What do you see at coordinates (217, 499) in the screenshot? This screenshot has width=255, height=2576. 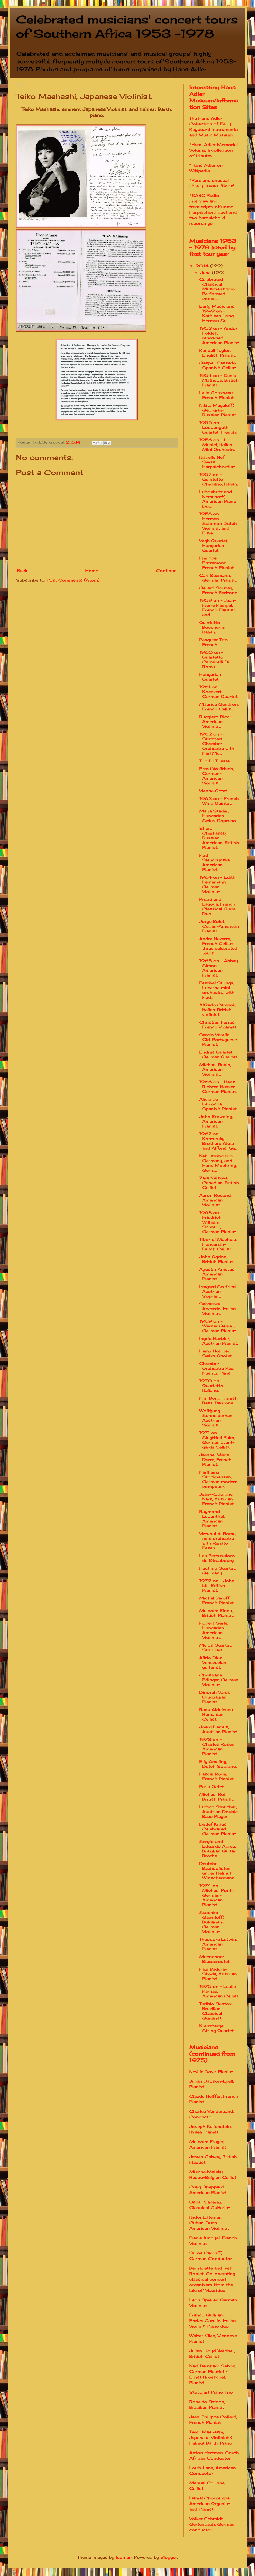 I see `Luboshutz and Nemenoff, American Piano Duo.` at bounding box center [217, 499].